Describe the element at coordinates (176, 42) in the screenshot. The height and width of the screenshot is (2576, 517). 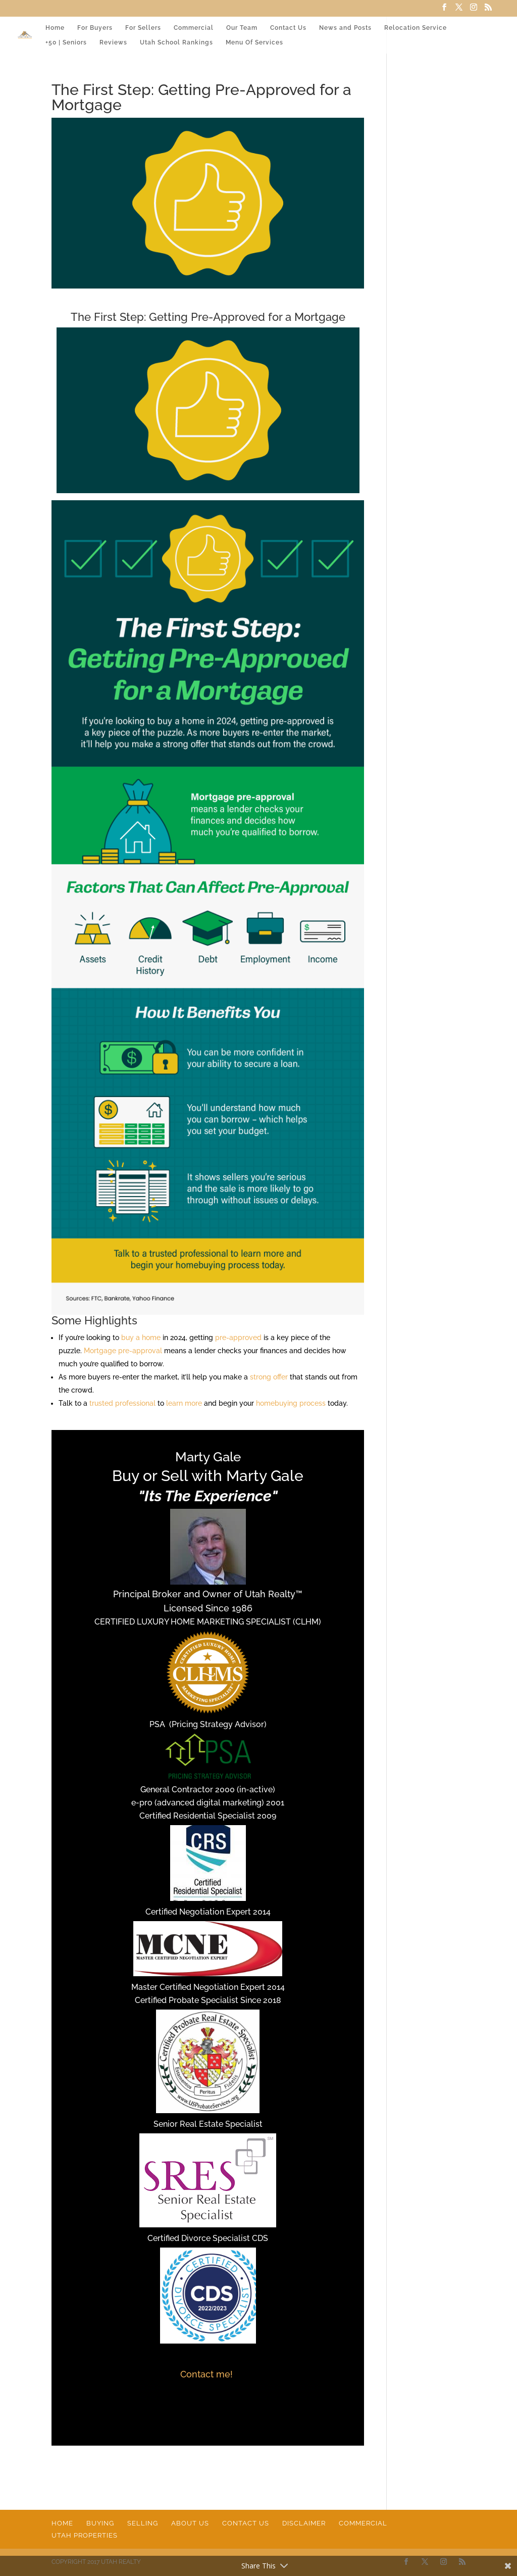
I see `Utah School Rankings` at that location.